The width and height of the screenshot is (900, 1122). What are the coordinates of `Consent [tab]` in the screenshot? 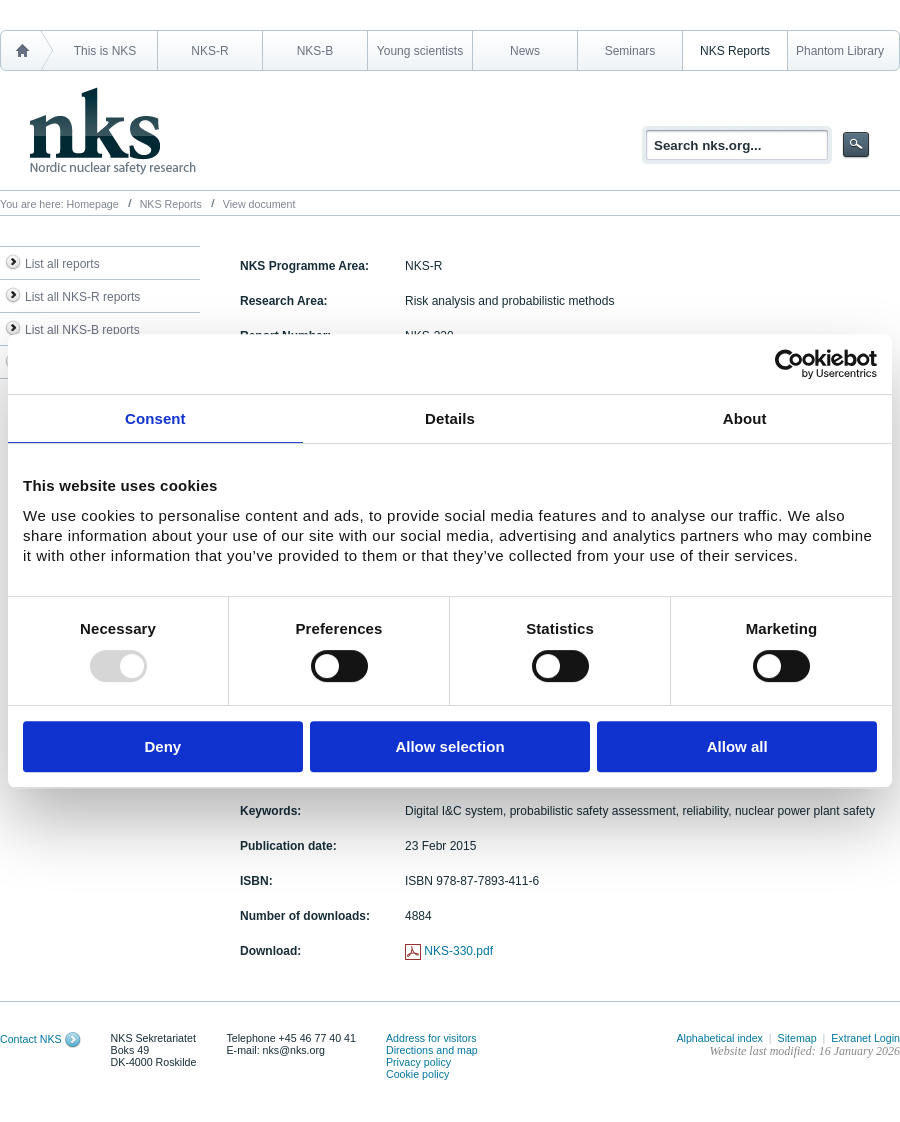 It's located at (155, 418).